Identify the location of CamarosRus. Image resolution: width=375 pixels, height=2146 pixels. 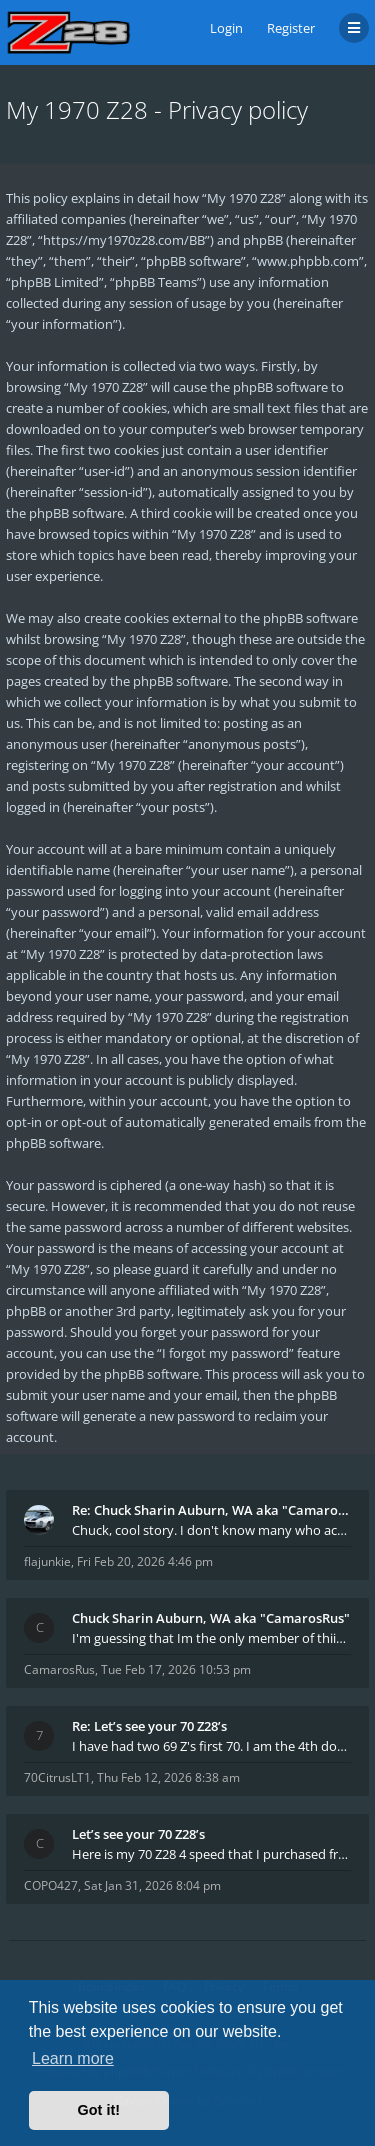
(59, 1669).